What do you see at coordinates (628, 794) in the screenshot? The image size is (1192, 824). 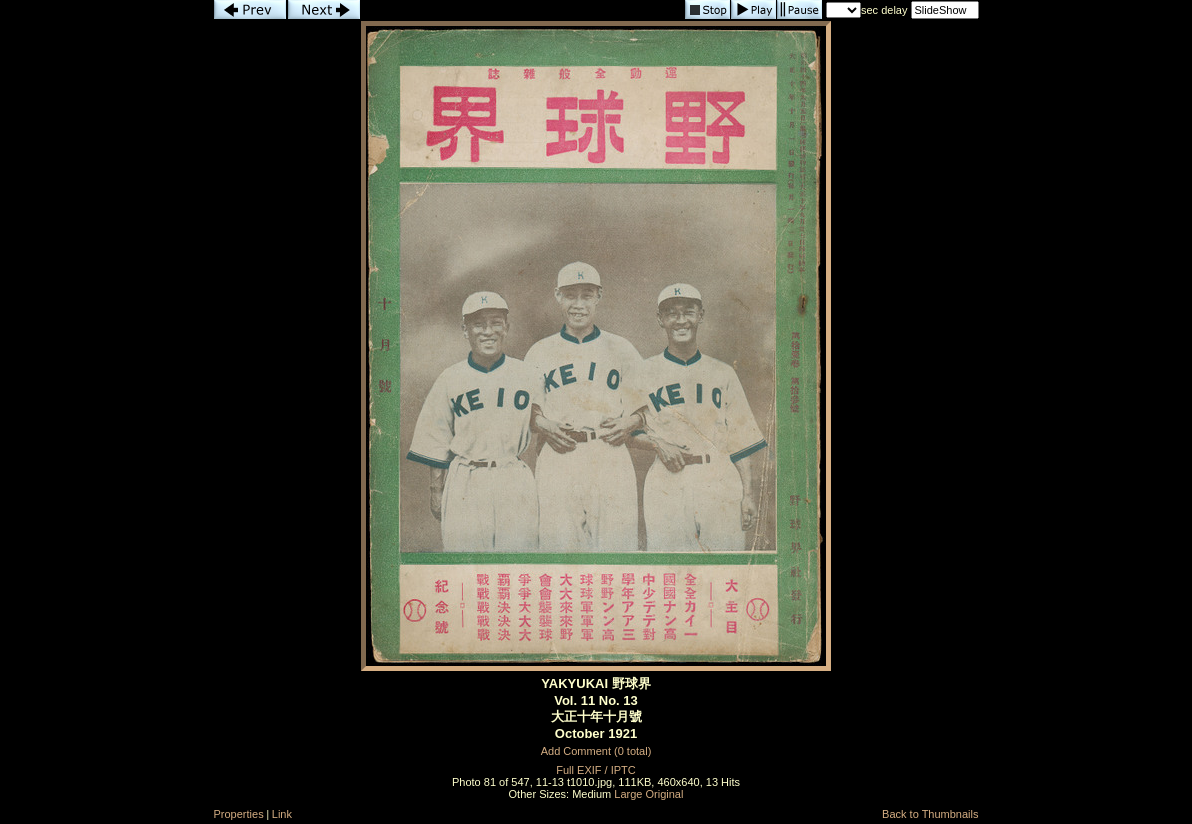 I see `Large` at bounding box center [628, 794].